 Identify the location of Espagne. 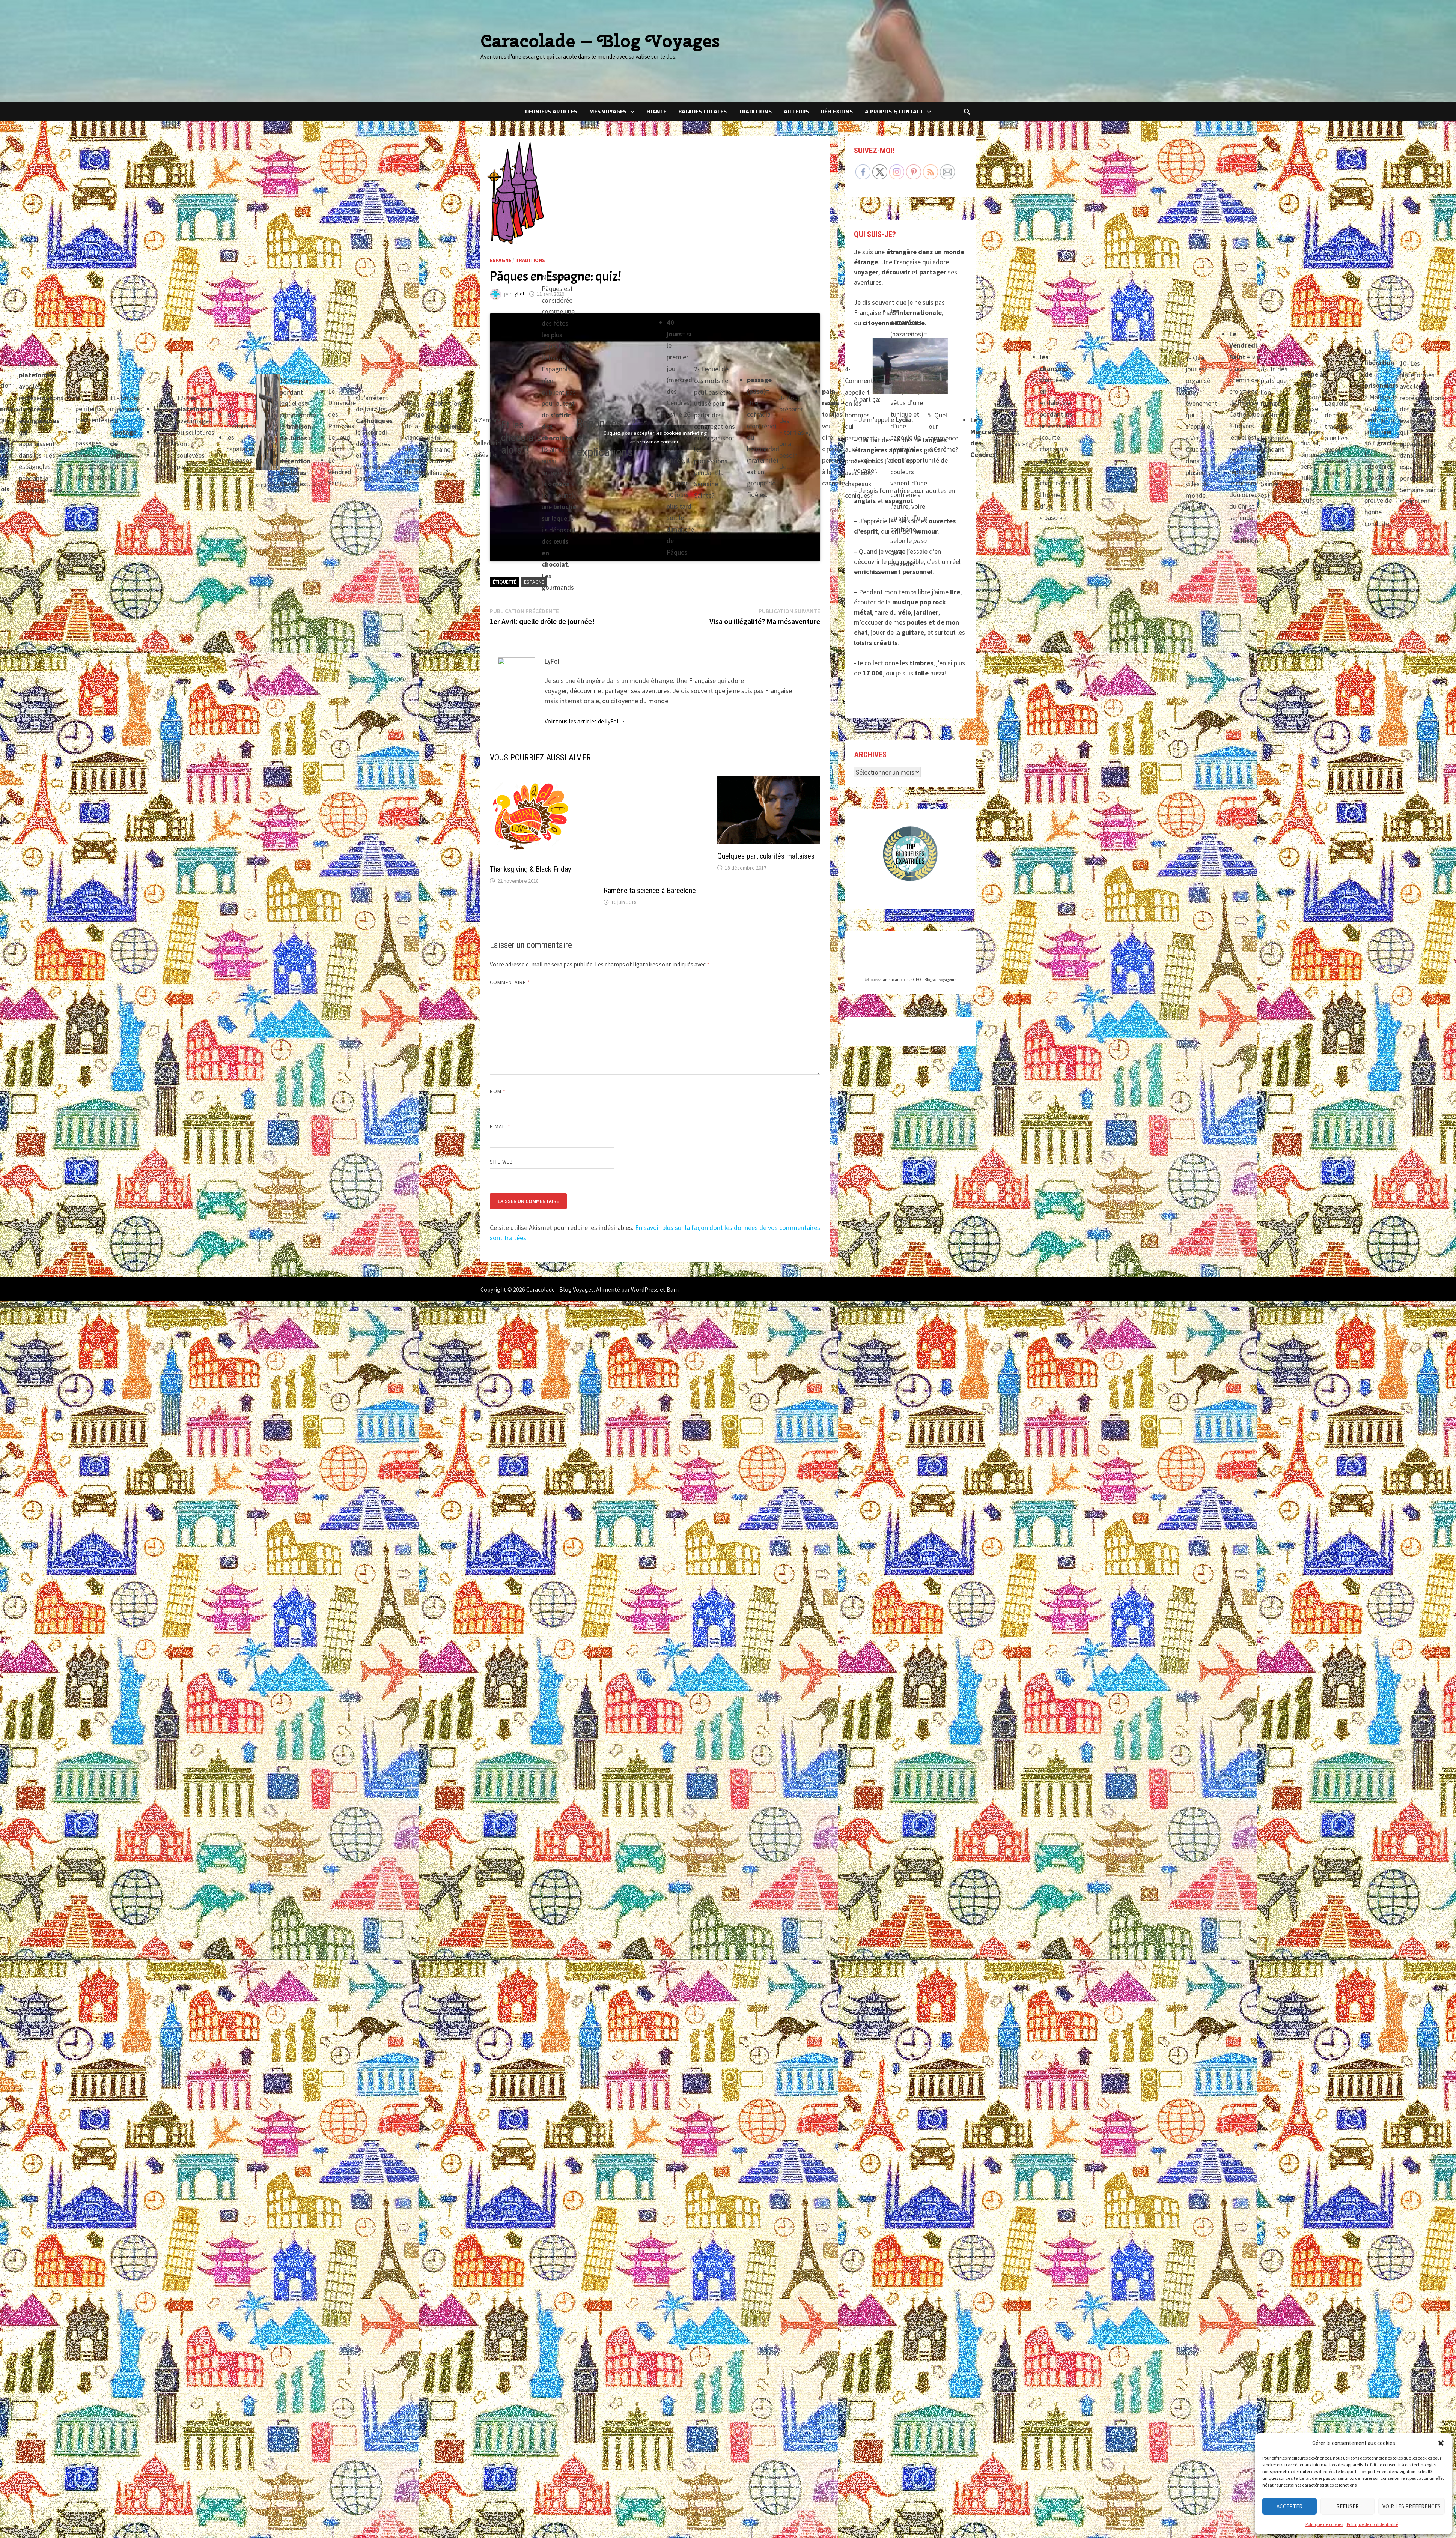
(500, 260).